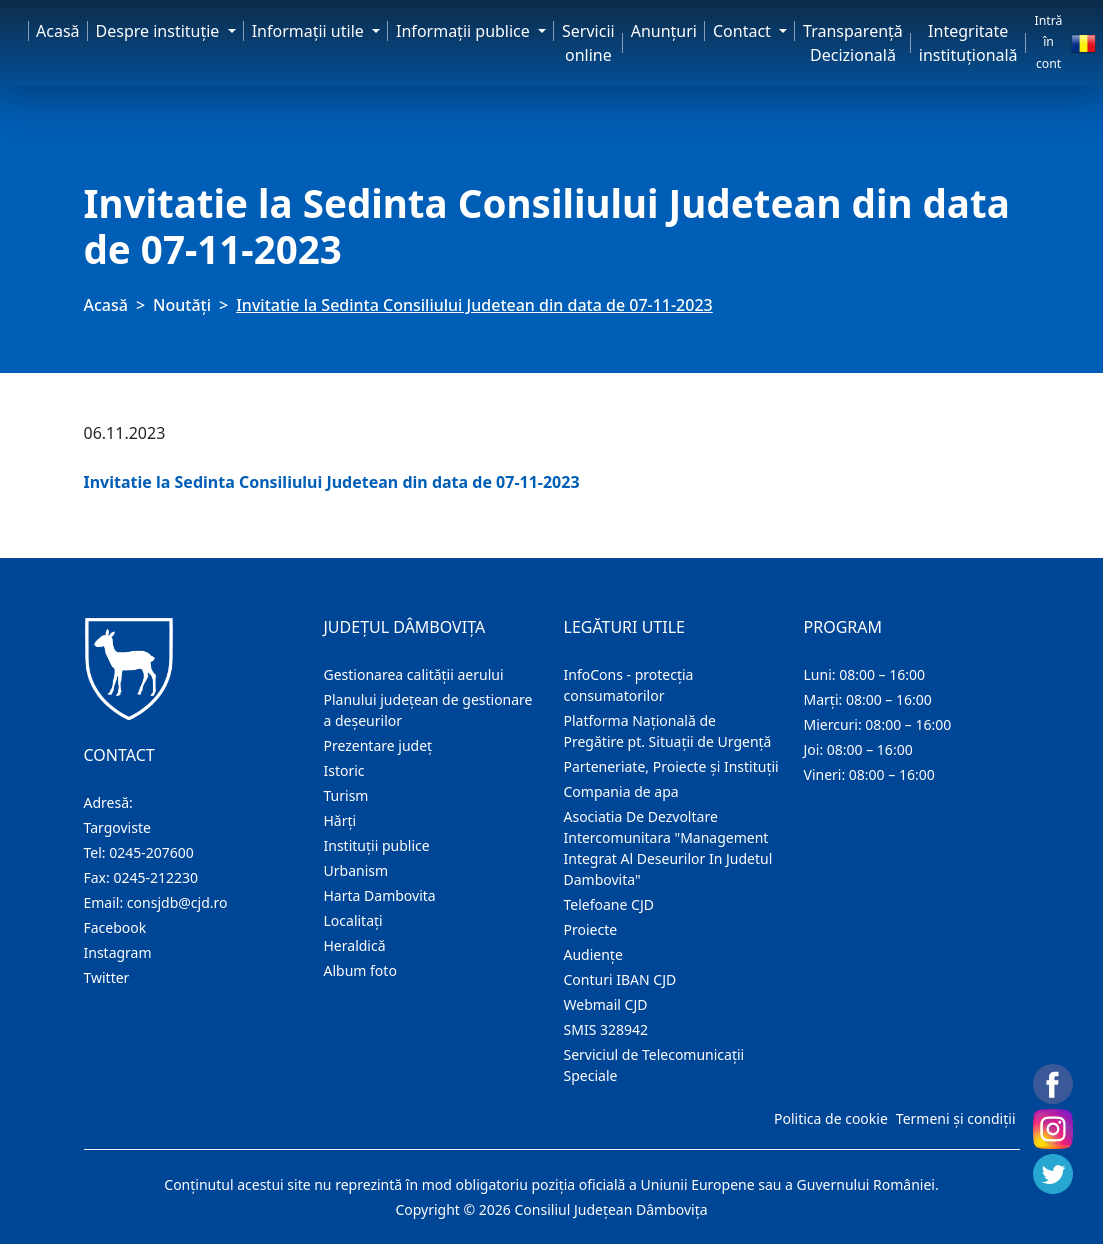  What do you see at coordinates (340, 820) in the screenshot?
I see `Hărţi` at bounding box center [340, 820].